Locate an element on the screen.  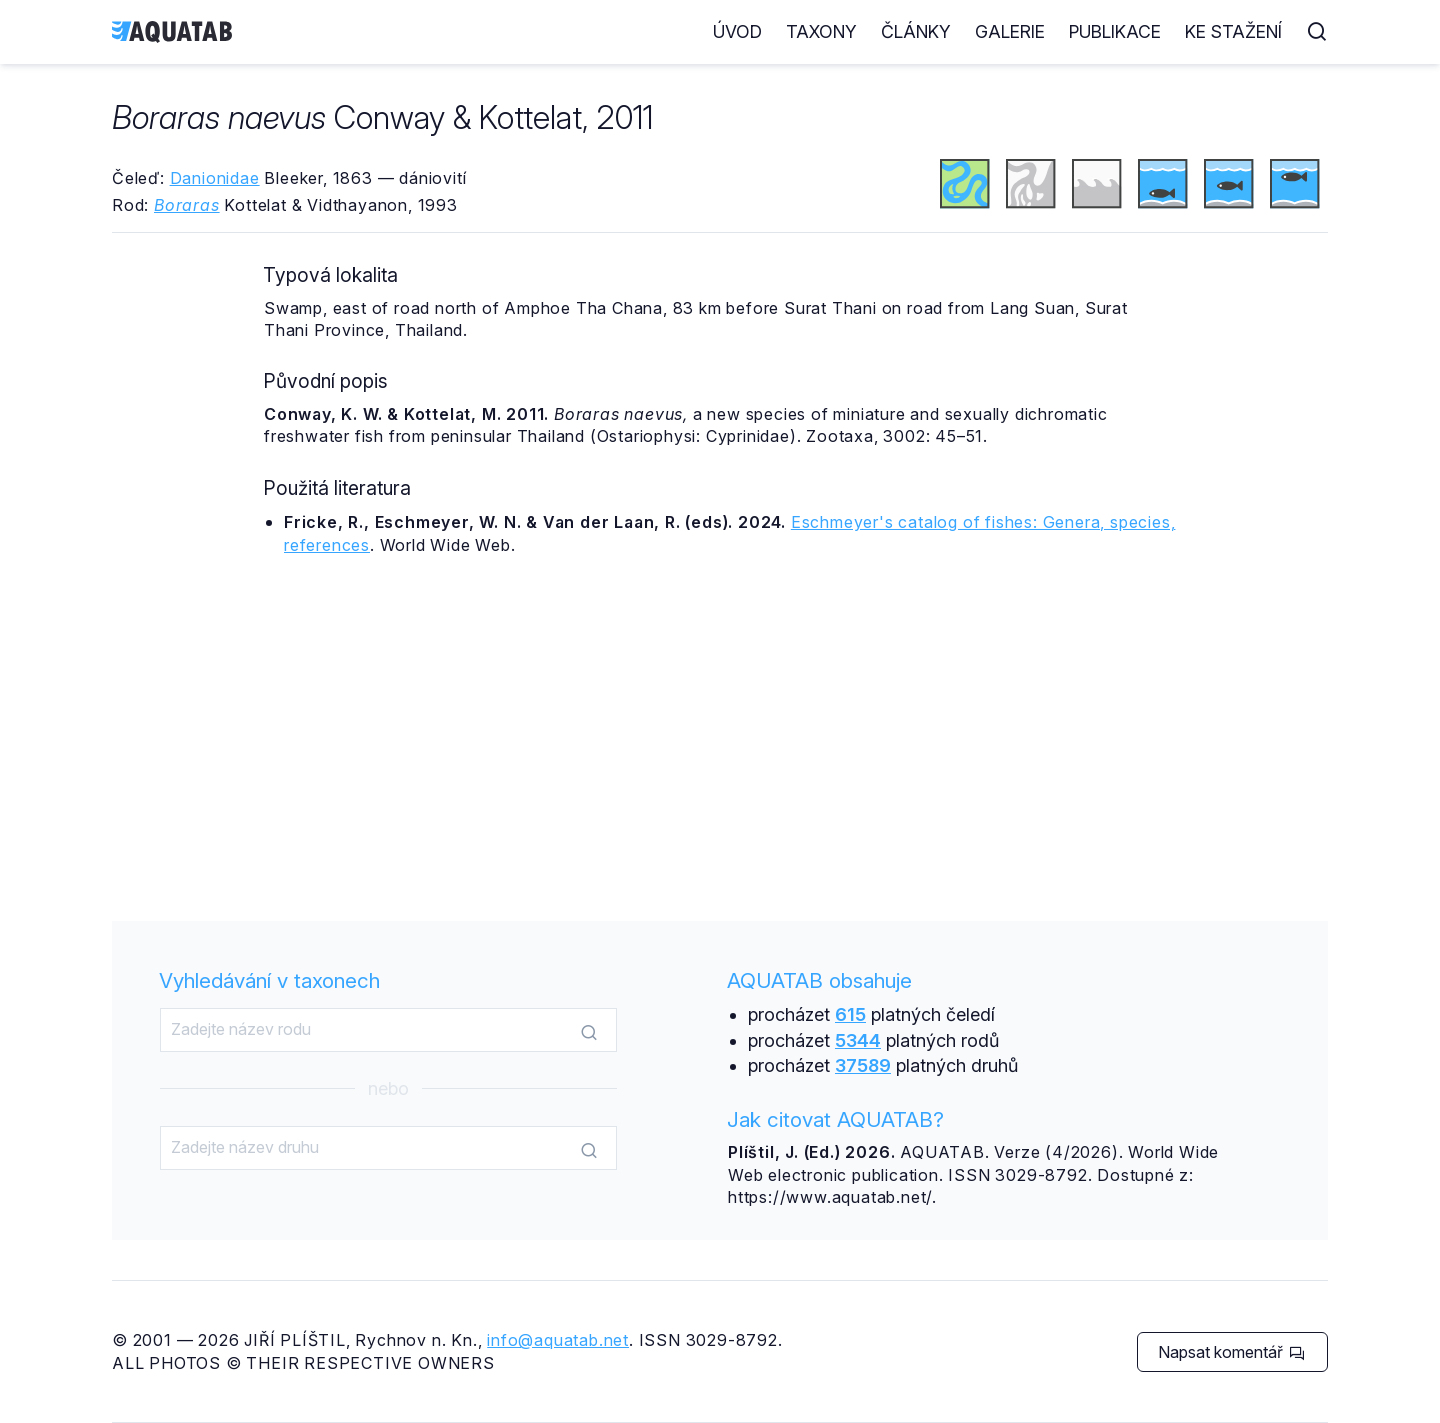
Ke stažení is located at coordinates (1233, 31).